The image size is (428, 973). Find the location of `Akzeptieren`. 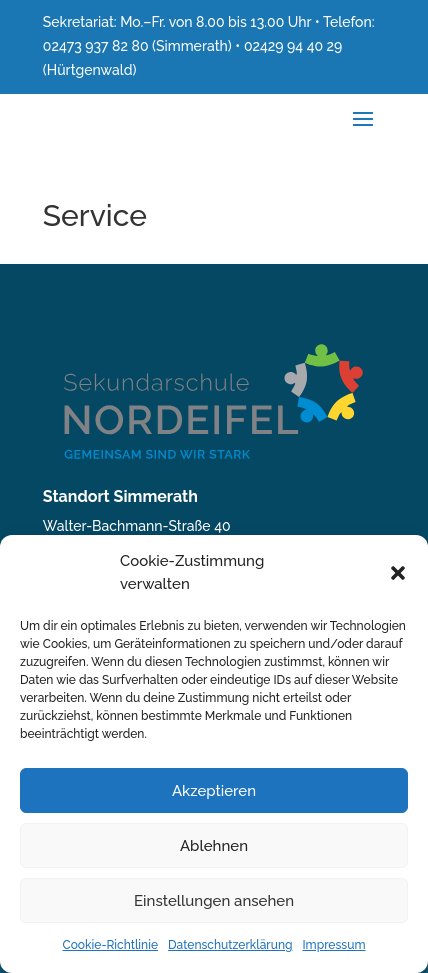

Akzeptieren is located at coordinates (214, 791).